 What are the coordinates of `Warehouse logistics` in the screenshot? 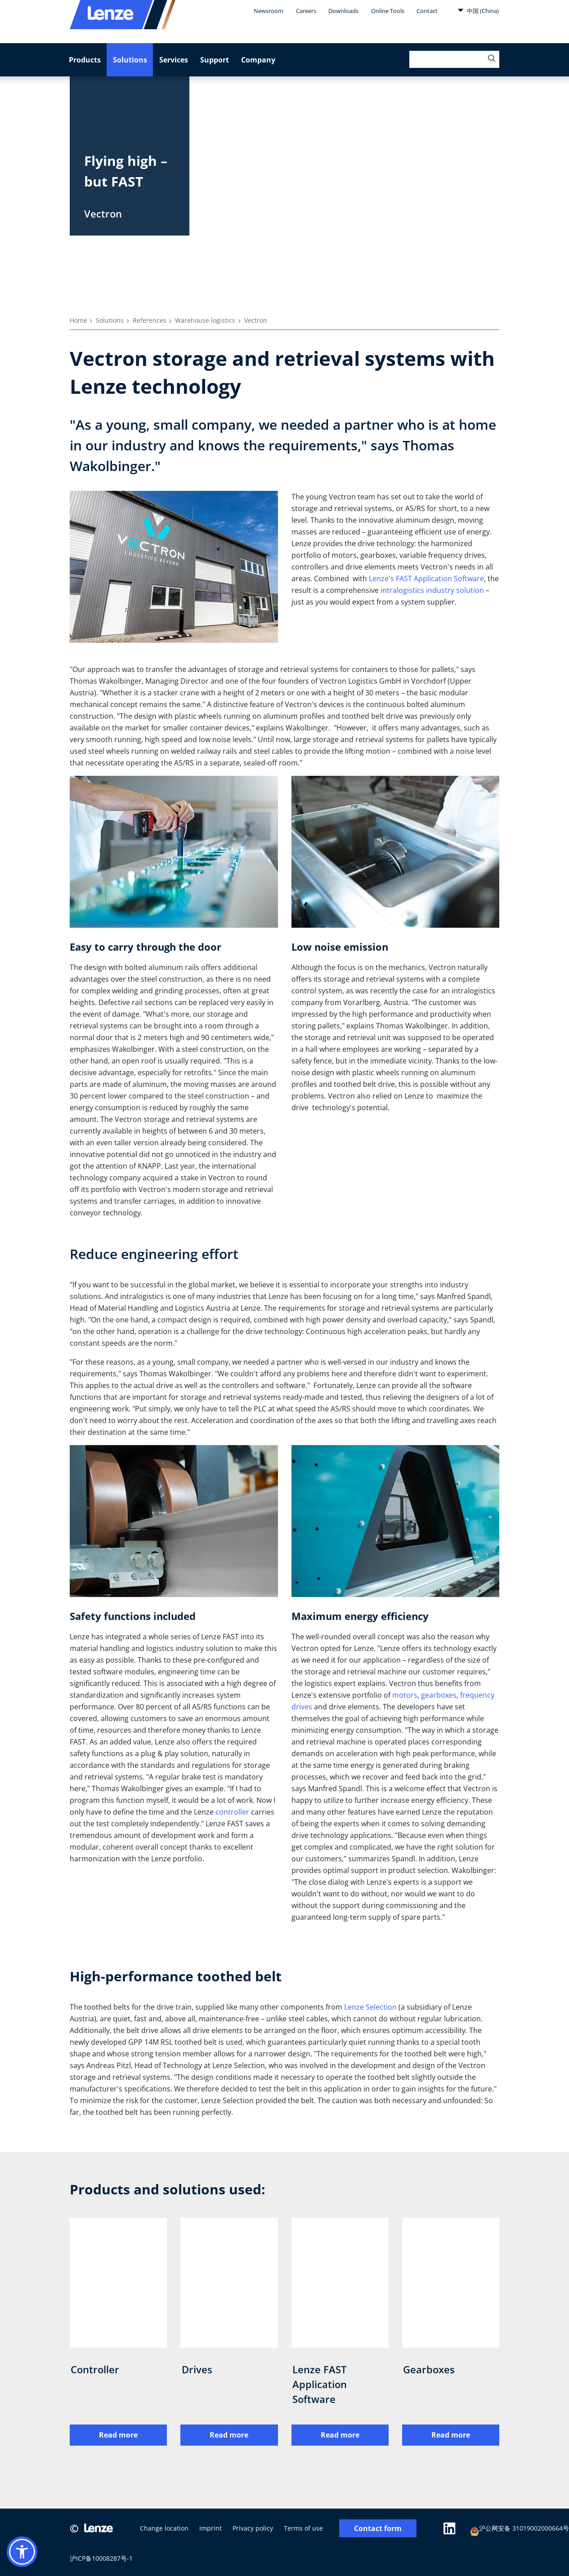 It's located at (205, 320).